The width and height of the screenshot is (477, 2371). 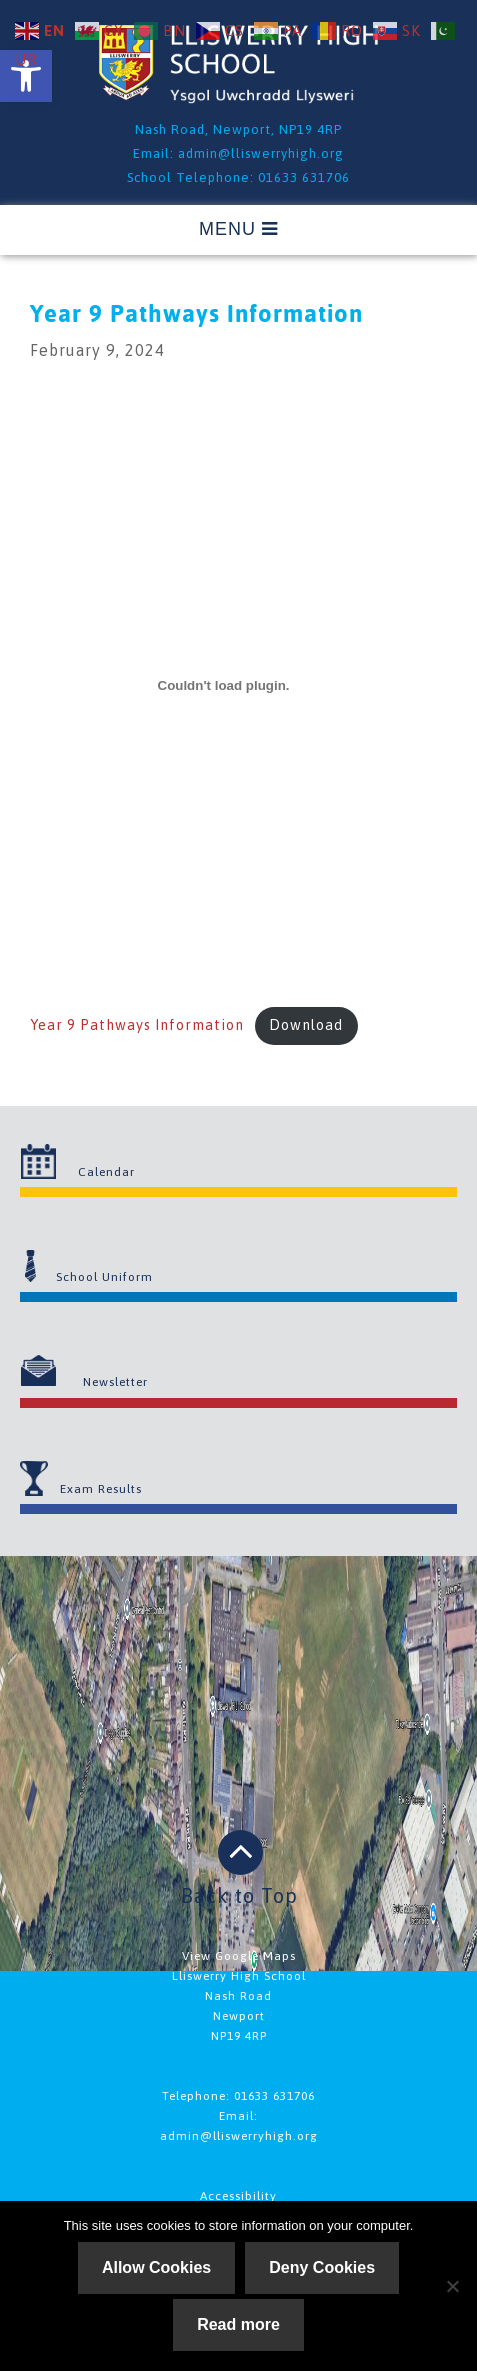 I want to click on [Deny Cookies], so click(x=452, y=2286).